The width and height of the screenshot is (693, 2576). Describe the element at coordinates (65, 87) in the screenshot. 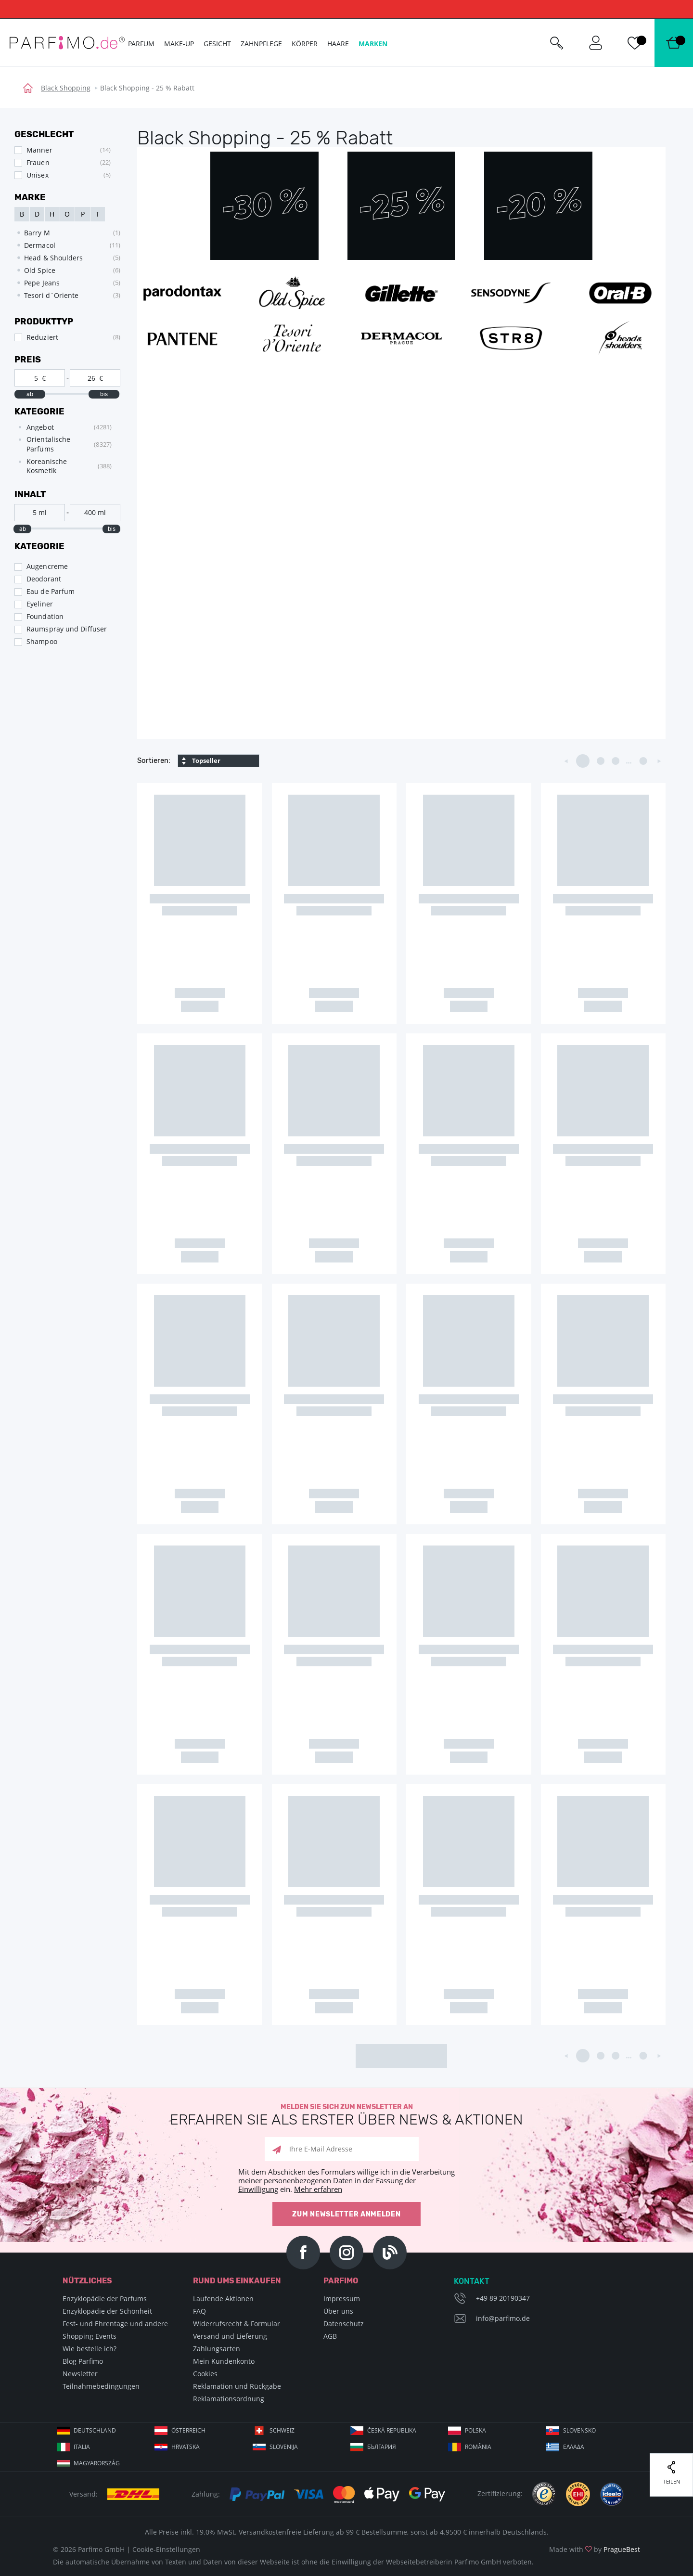

I see `Black Shopping` at that location.